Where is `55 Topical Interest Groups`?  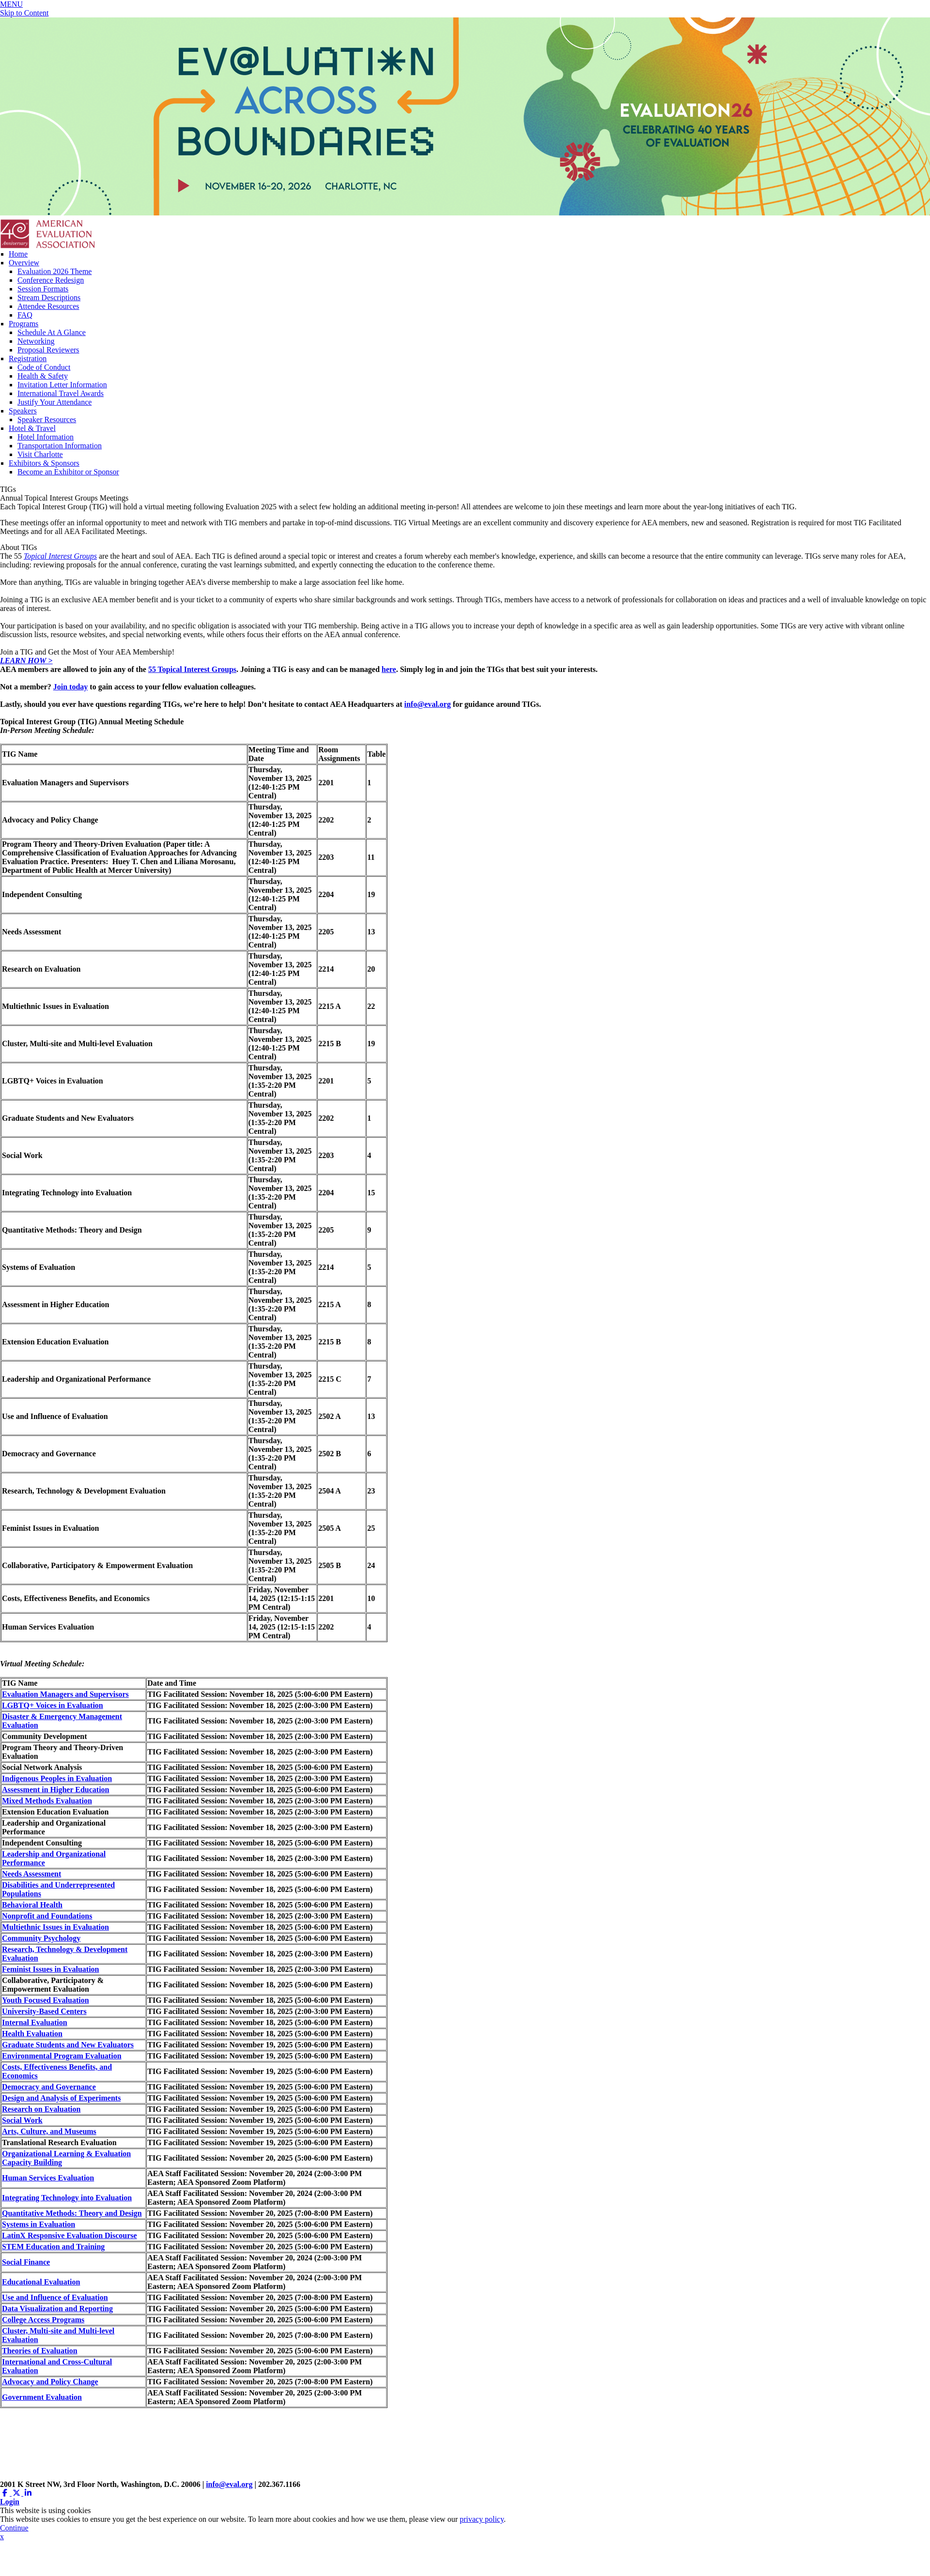
55 Topical Interest Groups is located at coordinates (192, 669).